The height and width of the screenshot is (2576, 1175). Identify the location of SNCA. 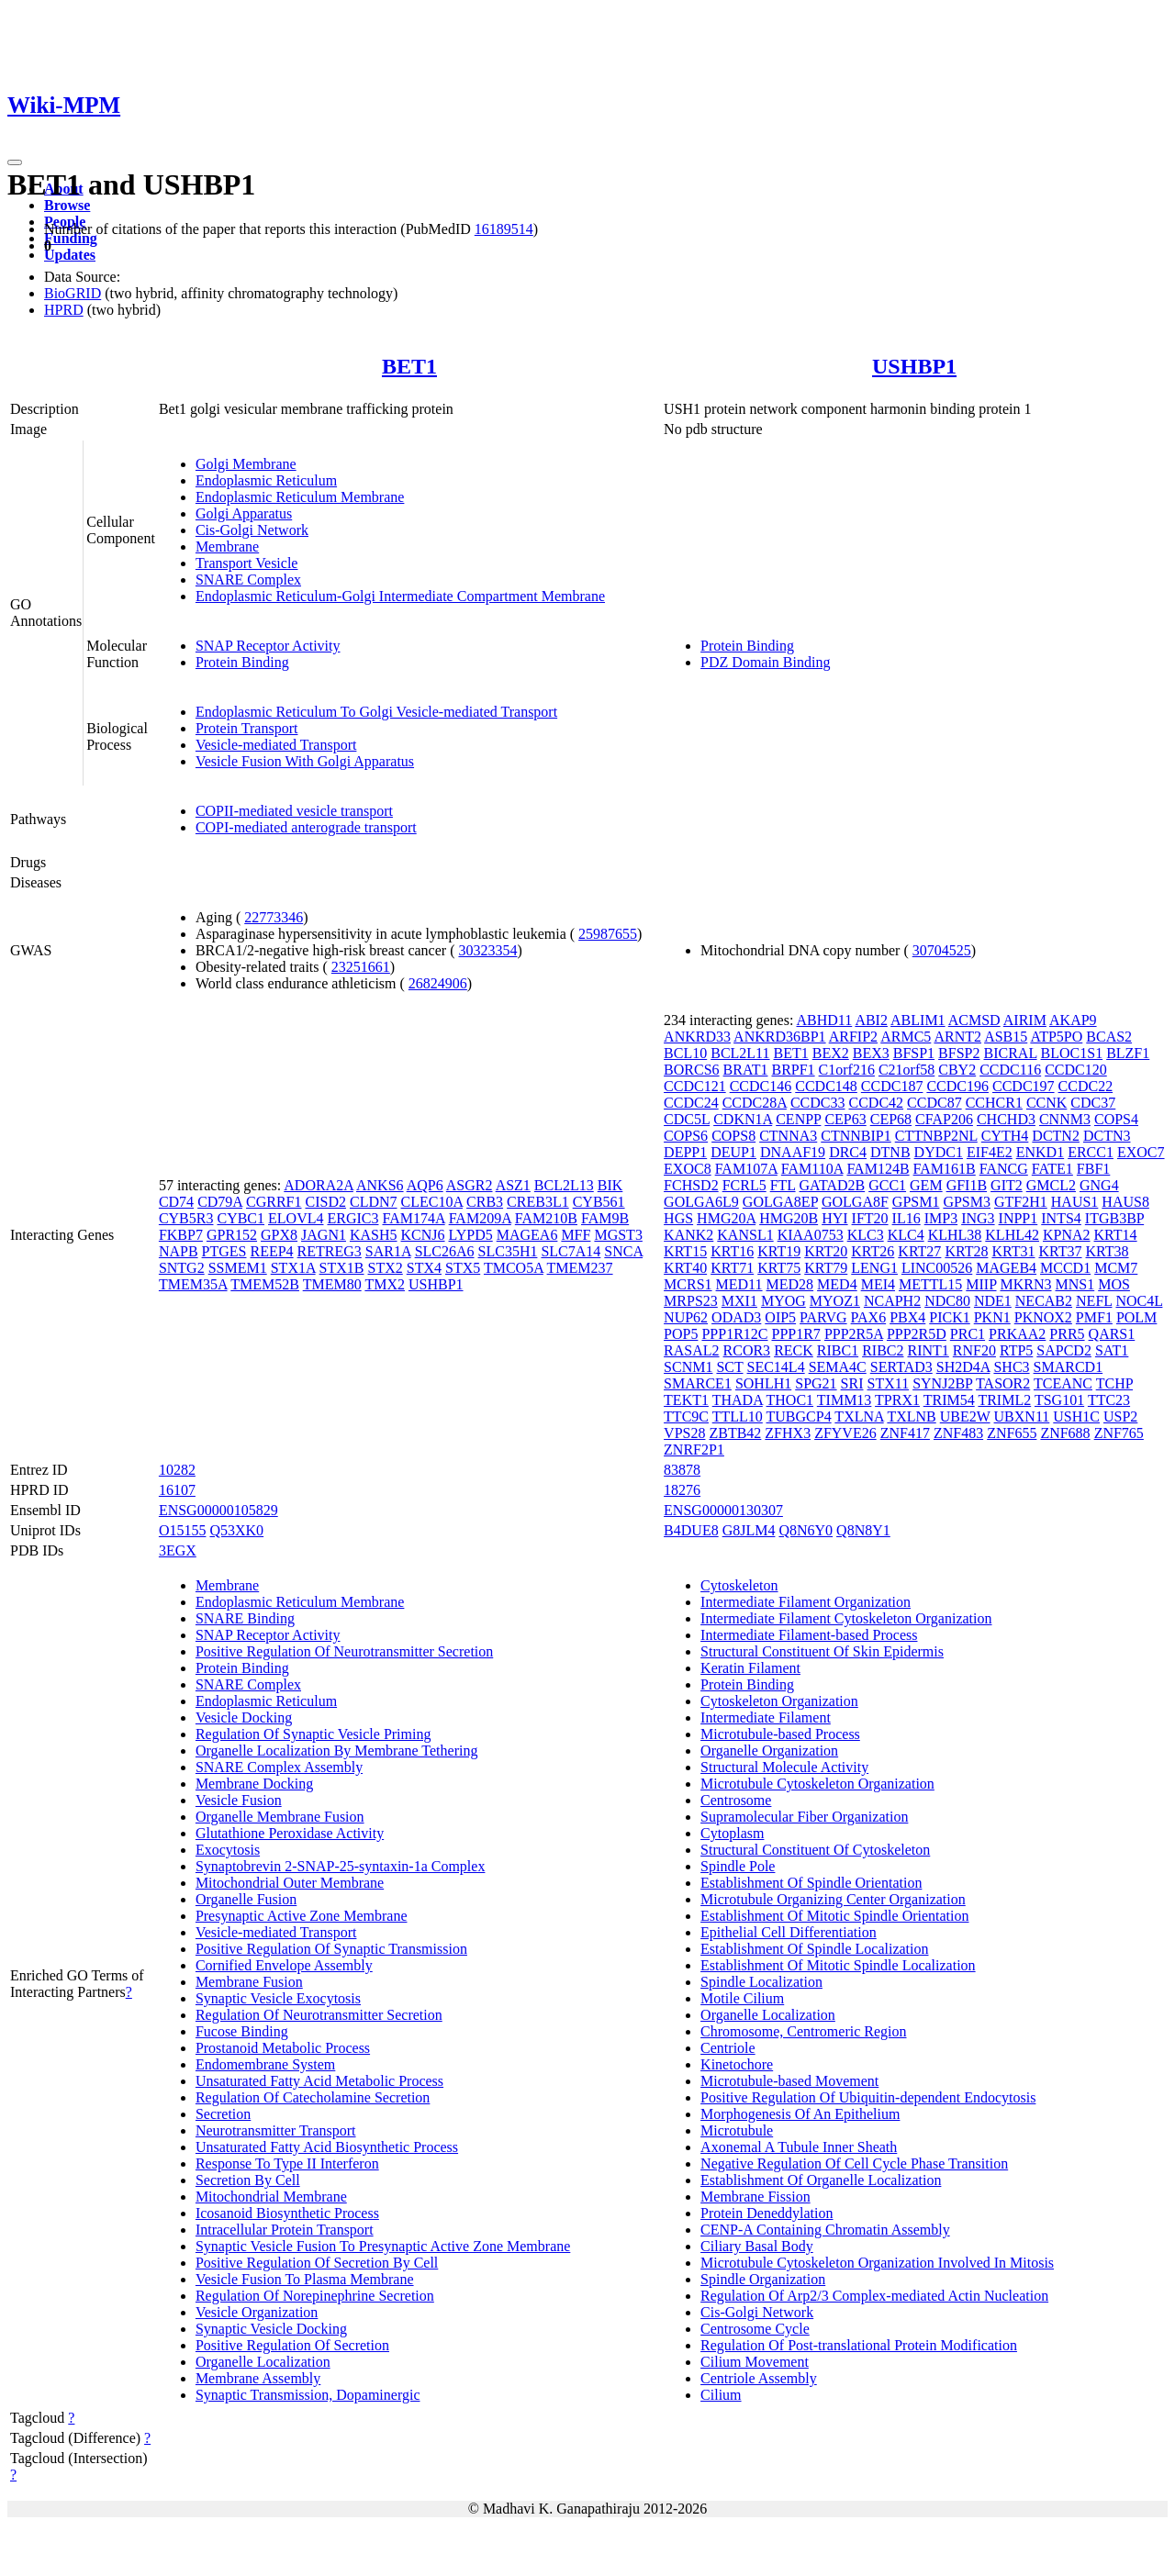
(623, 1251).